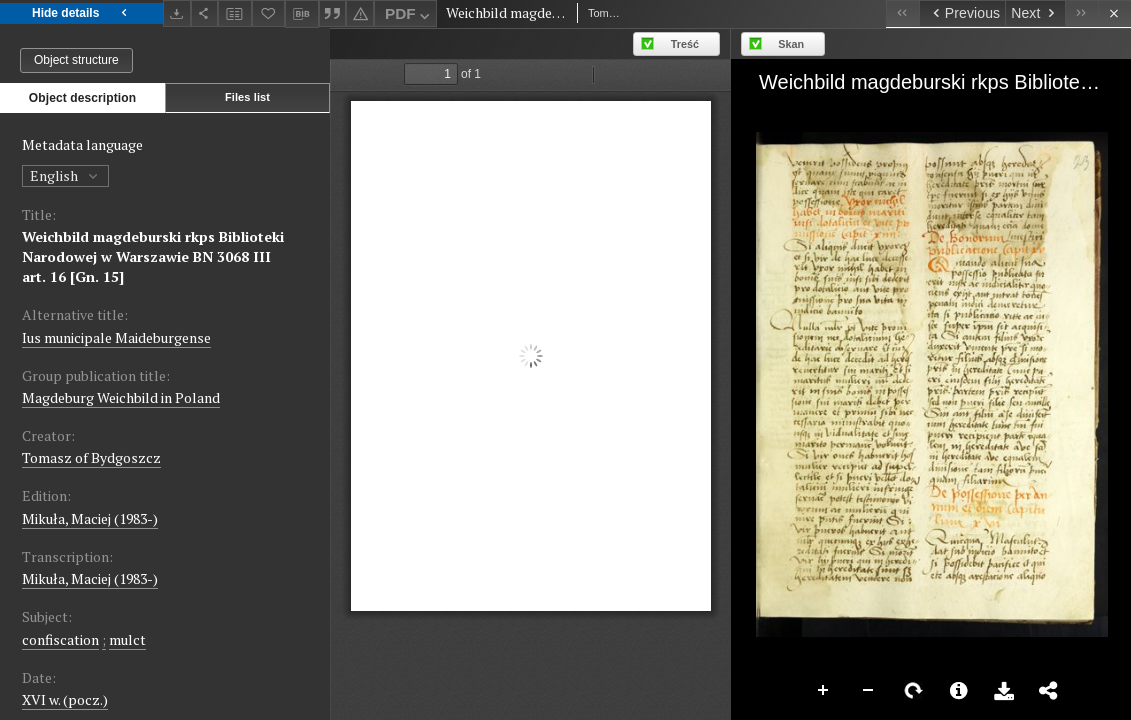  Describe the element at coordinates (1081, 13) in the screenshot. I see `[Last object on the list]` at that location.